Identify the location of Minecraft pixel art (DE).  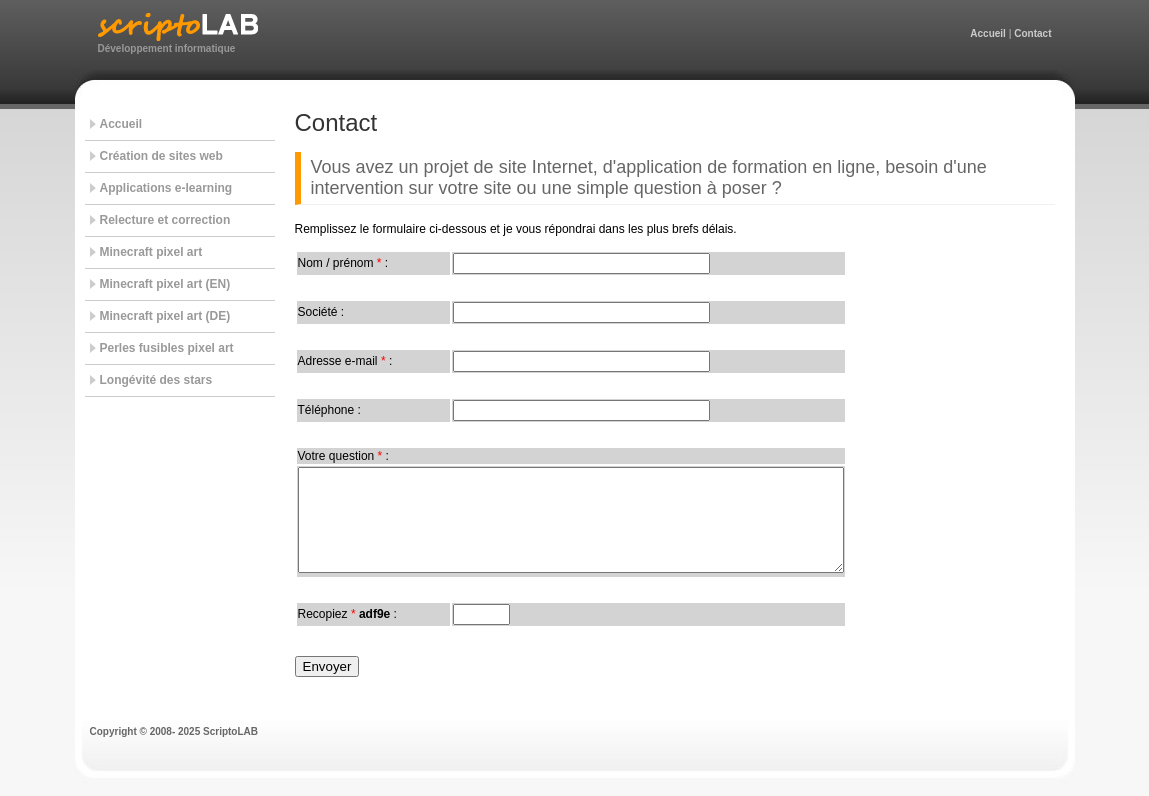
(165, 316).